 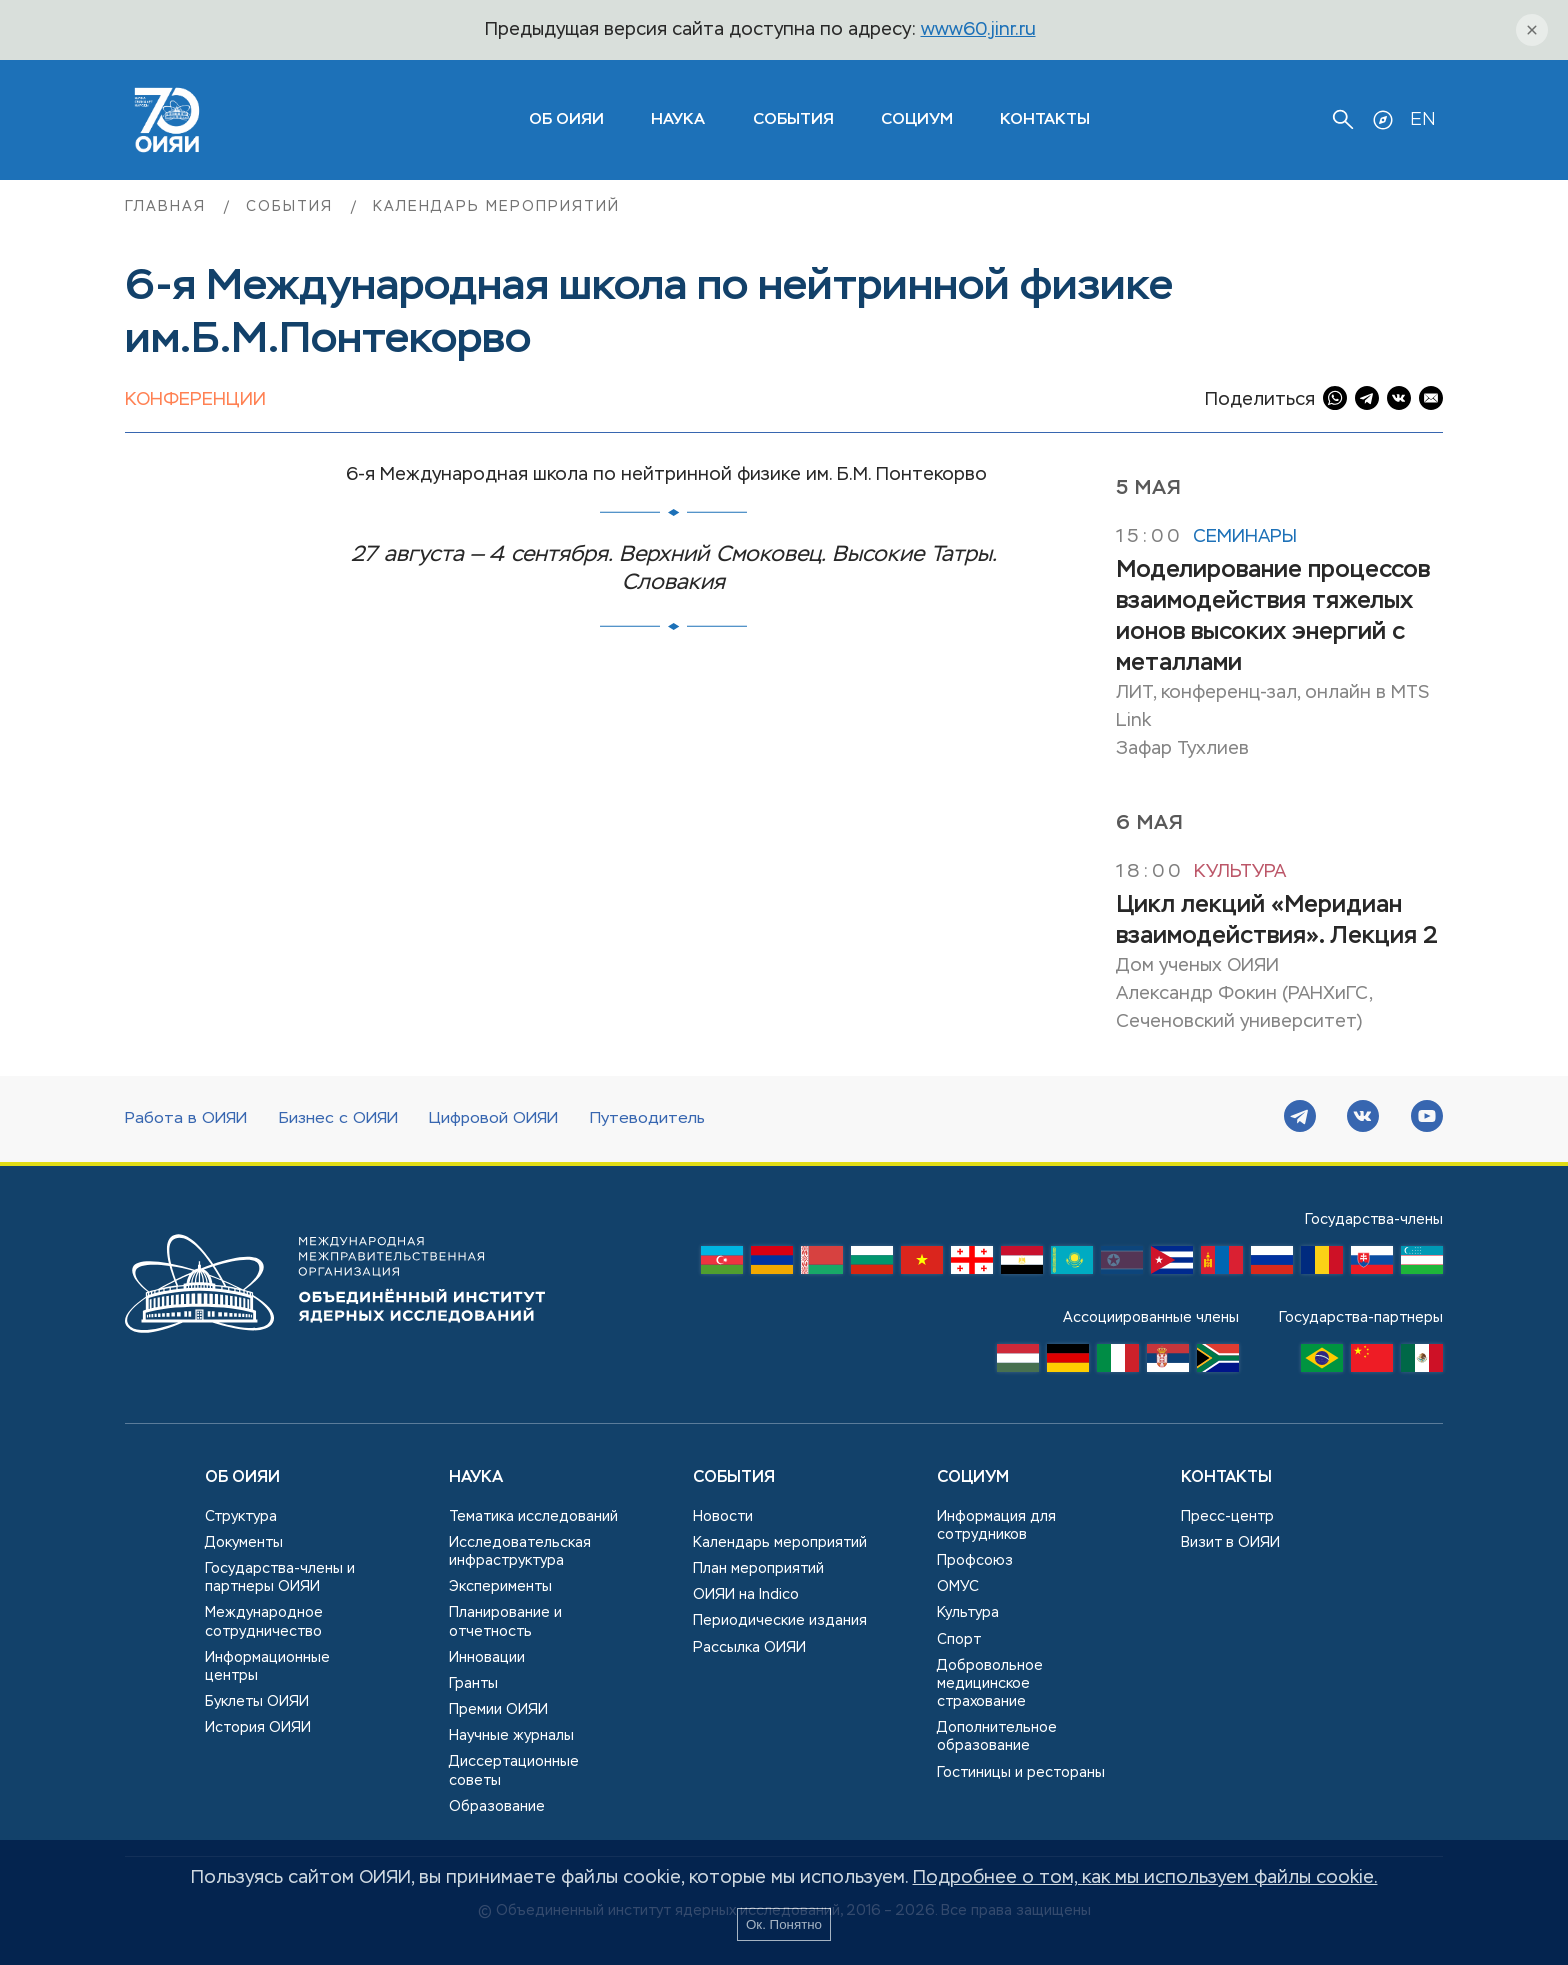 I want to click on Визит в ОИЯИ, so click(x=1230, y=1543).